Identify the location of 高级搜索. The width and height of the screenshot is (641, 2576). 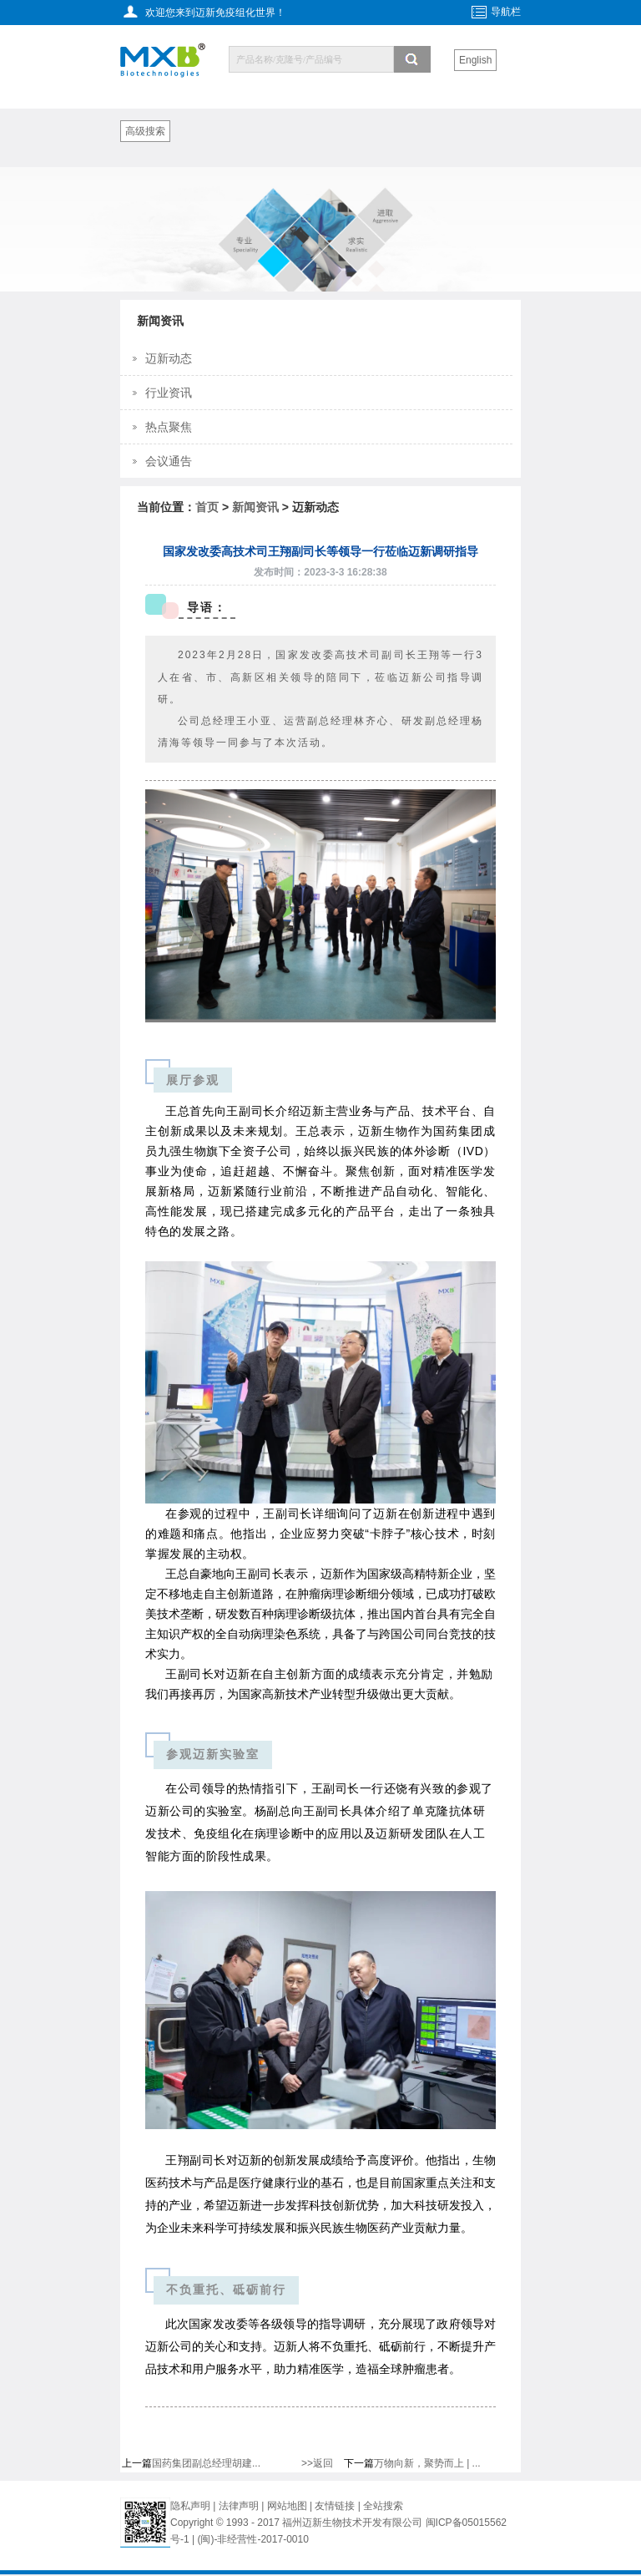
(145, 131).